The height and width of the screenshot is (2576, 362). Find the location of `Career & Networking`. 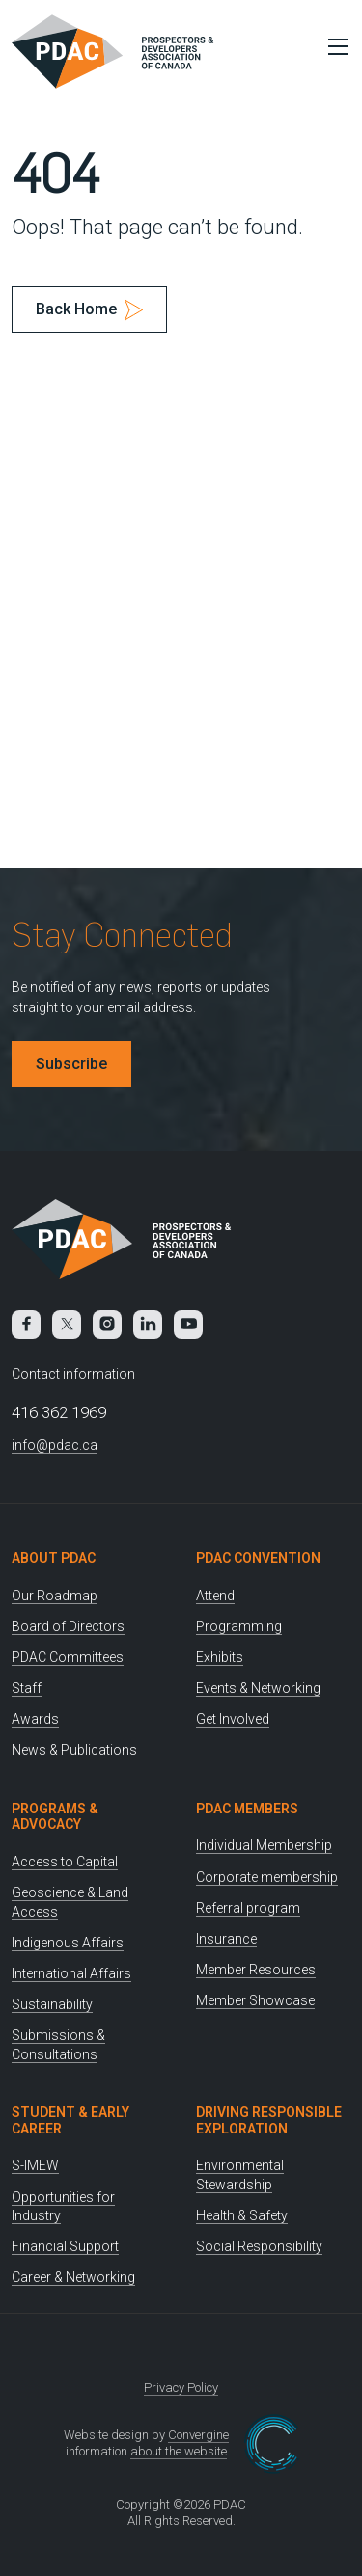

Career & Networking is located at coordinates (73, 2277).